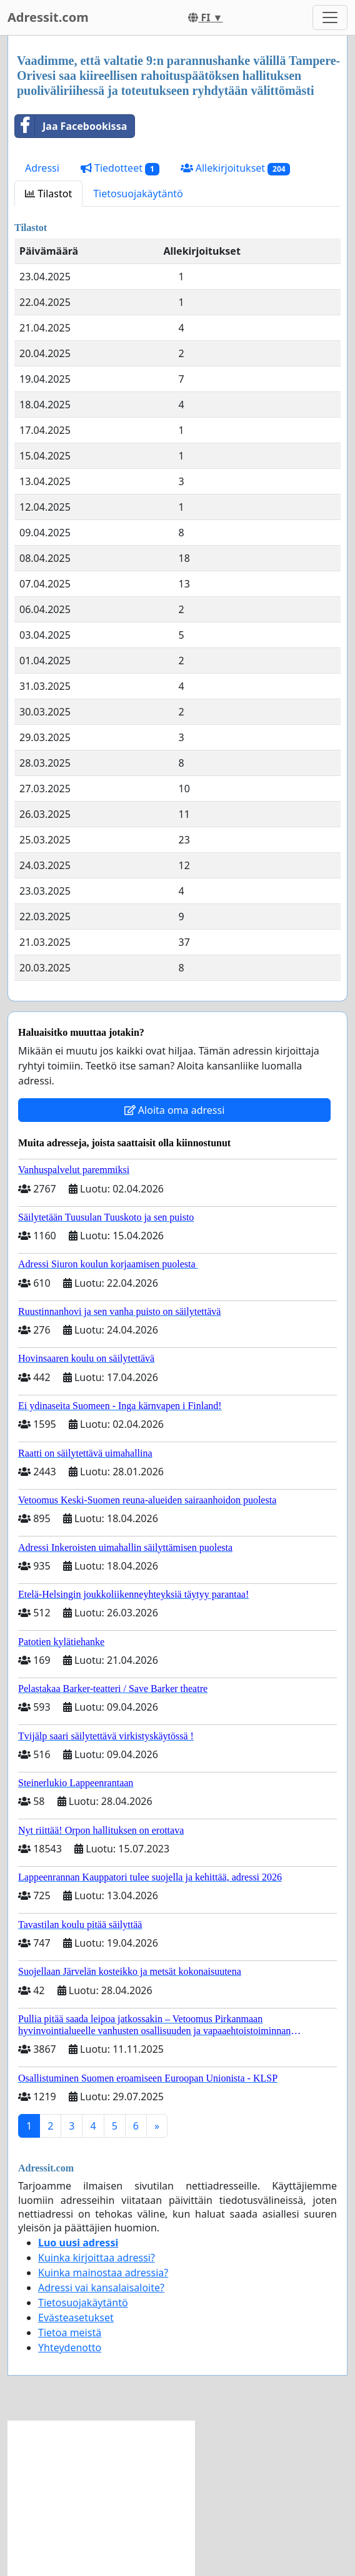 This screenshot has width=355, height=2576. What do you see at coordinates (120, 168) in the screenshot?
I see `Tiedotteet` at bounding box center [120, 168].